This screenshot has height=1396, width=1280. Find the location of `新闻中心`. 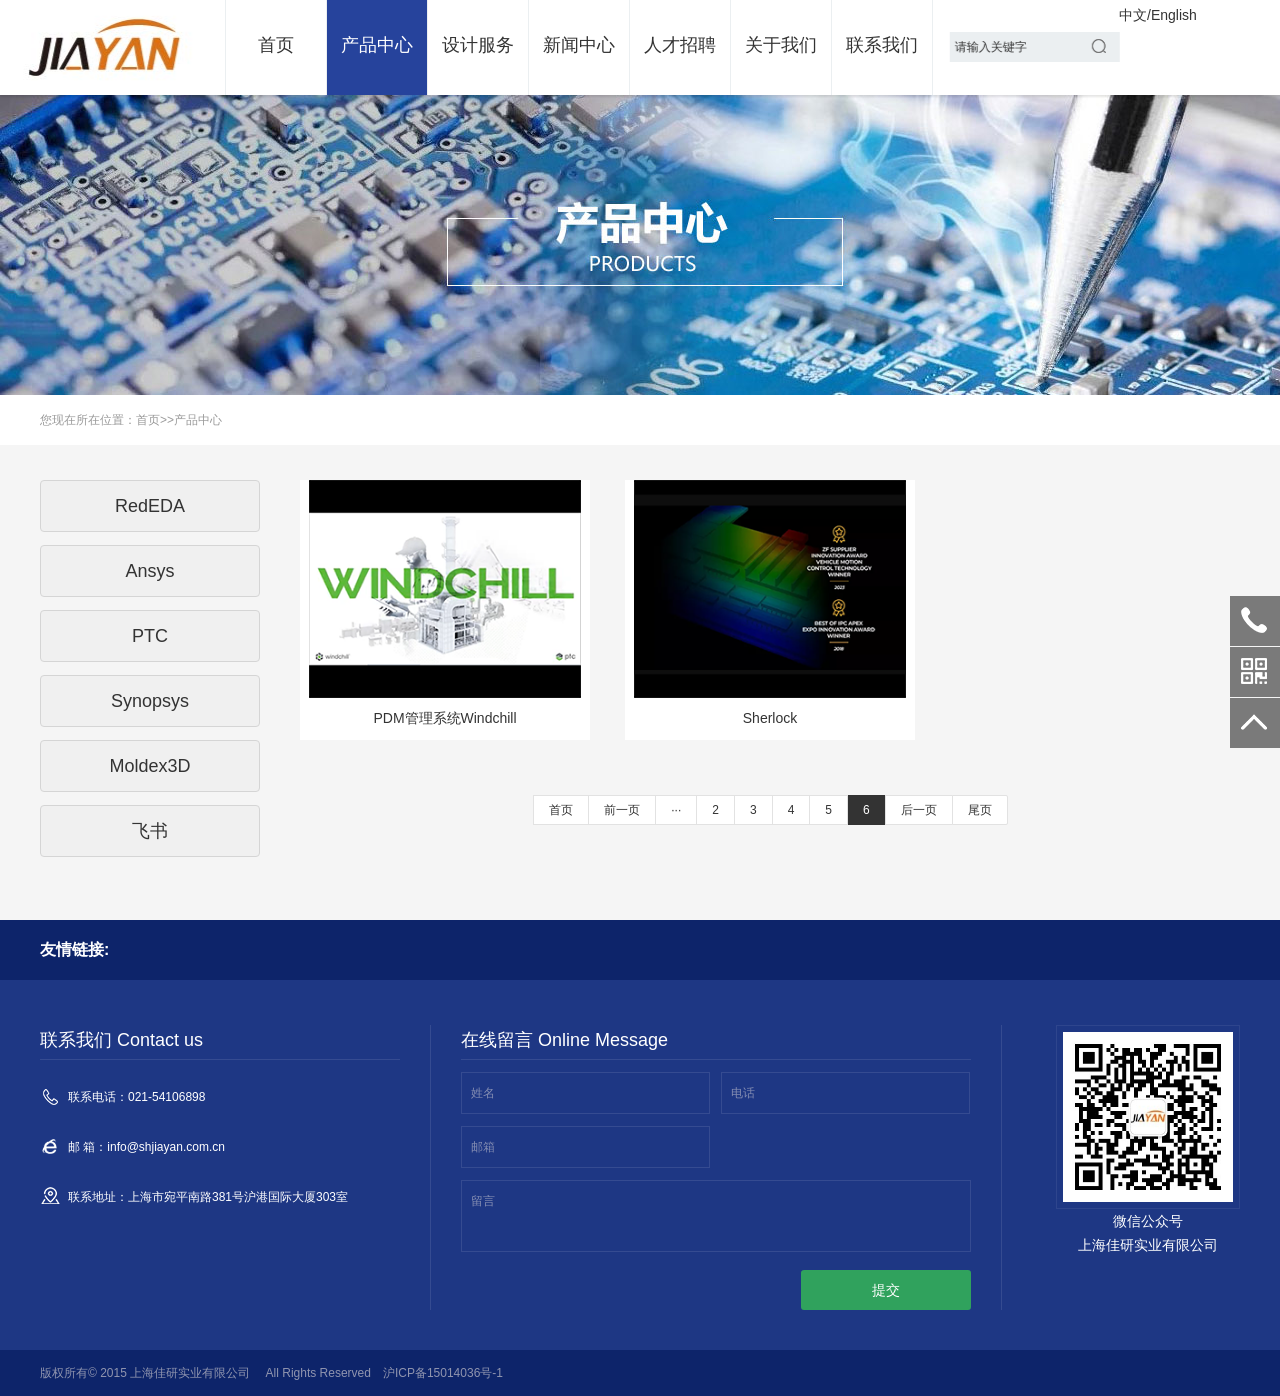

新闻中心 is located at coordinates (579, 45).